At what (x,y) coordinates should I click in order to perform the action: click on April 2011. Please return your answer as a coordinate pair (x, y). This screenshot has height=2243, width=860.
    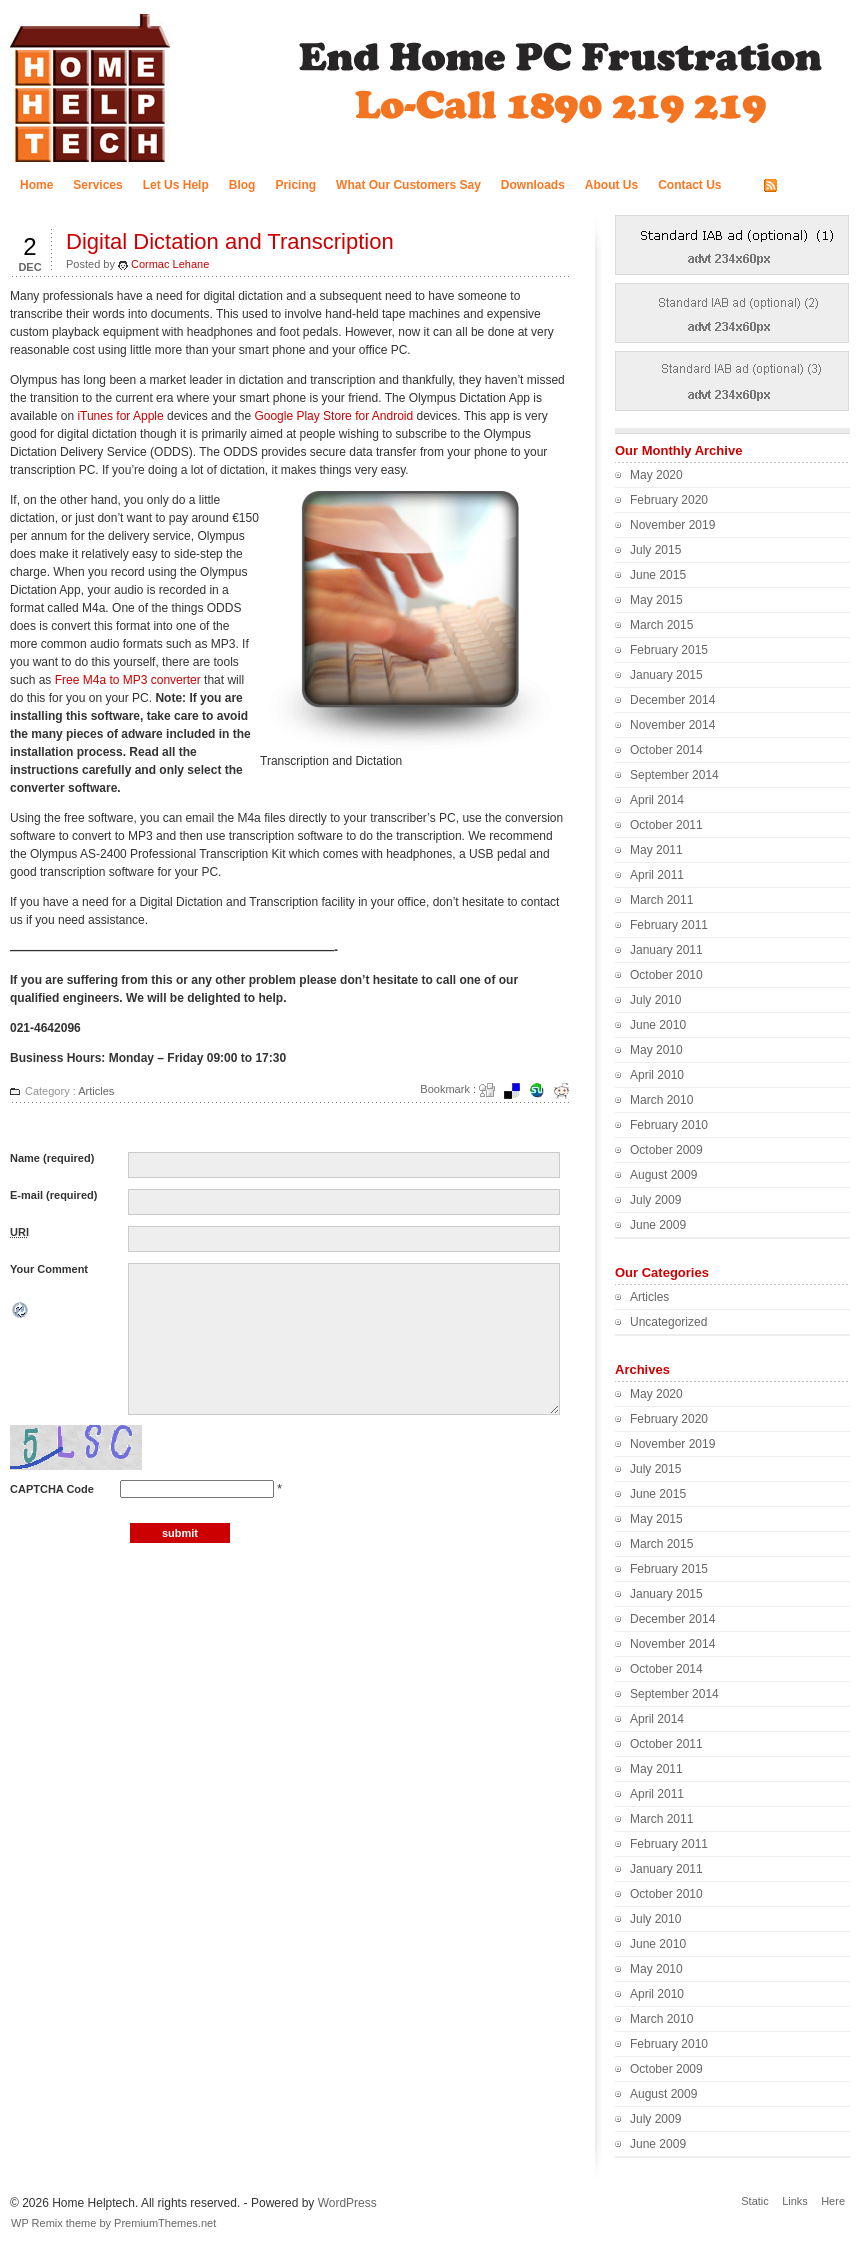
    Looking at the image, I should click on (657, 875).